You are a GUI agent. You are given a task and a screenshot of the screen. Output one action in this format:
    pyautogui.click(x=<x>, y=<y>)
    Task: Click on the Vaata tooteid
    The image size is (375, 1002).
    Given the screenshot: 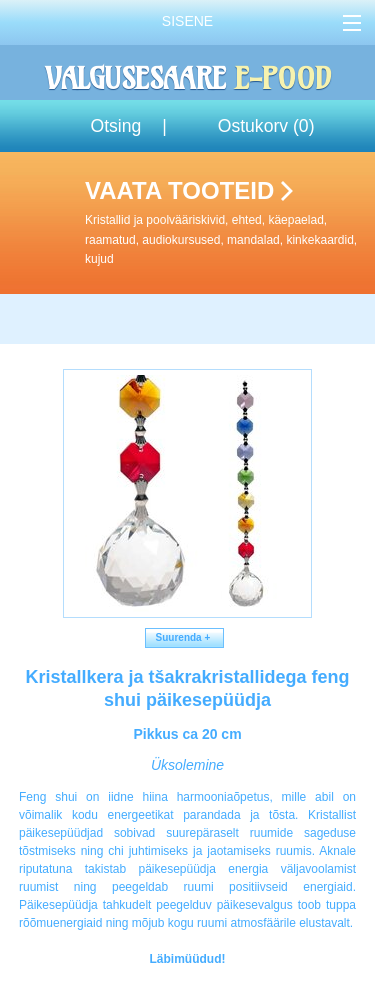 What is the action you would take?
    pyautogui.click(x=226, y=223)
    